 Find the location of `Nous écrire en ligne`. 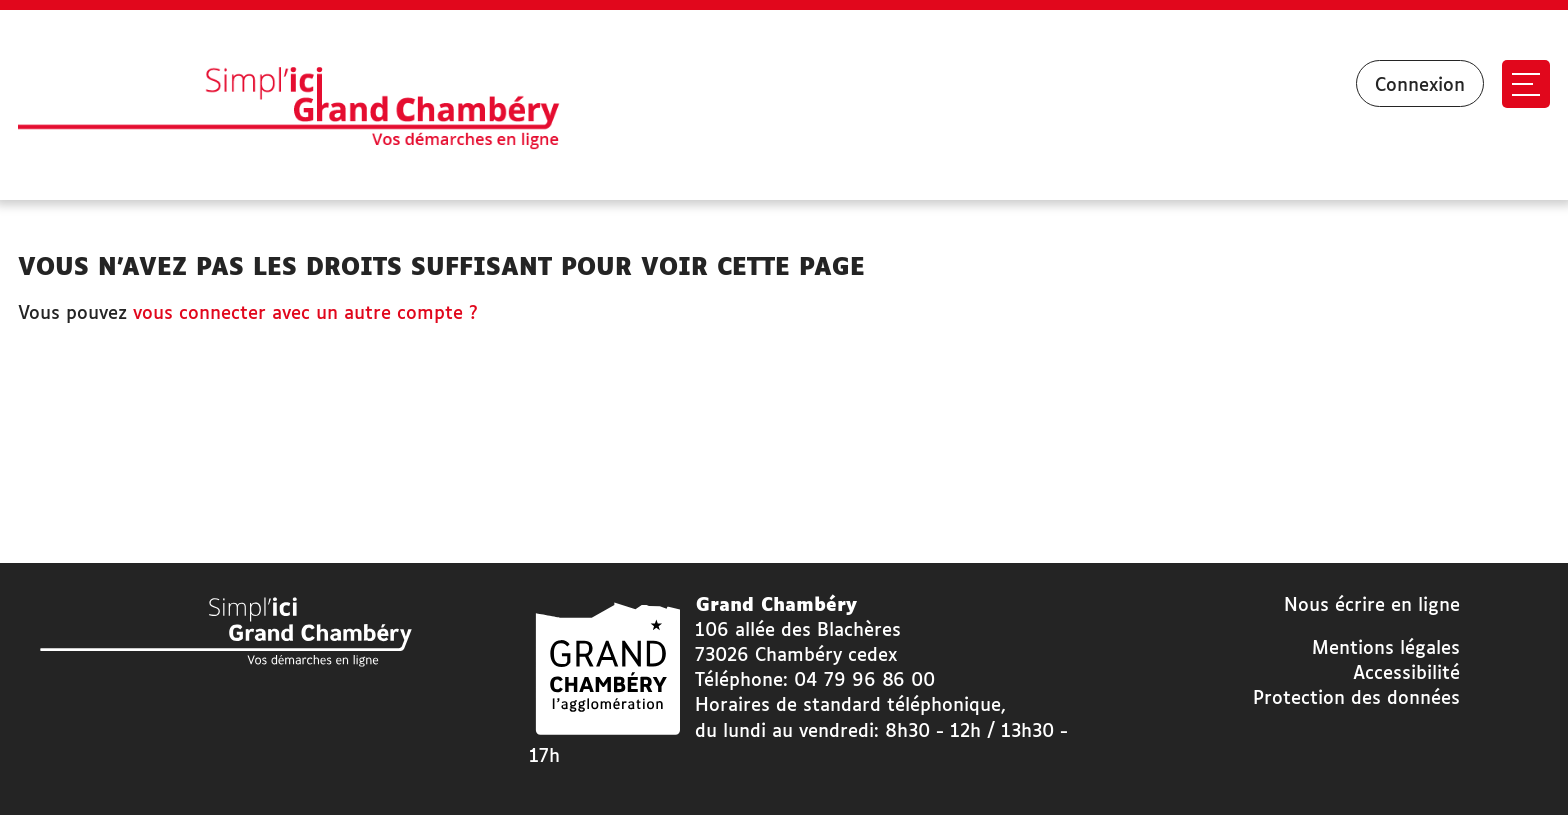

Nous écrire en ligne is located at coordinates (1372, 606).